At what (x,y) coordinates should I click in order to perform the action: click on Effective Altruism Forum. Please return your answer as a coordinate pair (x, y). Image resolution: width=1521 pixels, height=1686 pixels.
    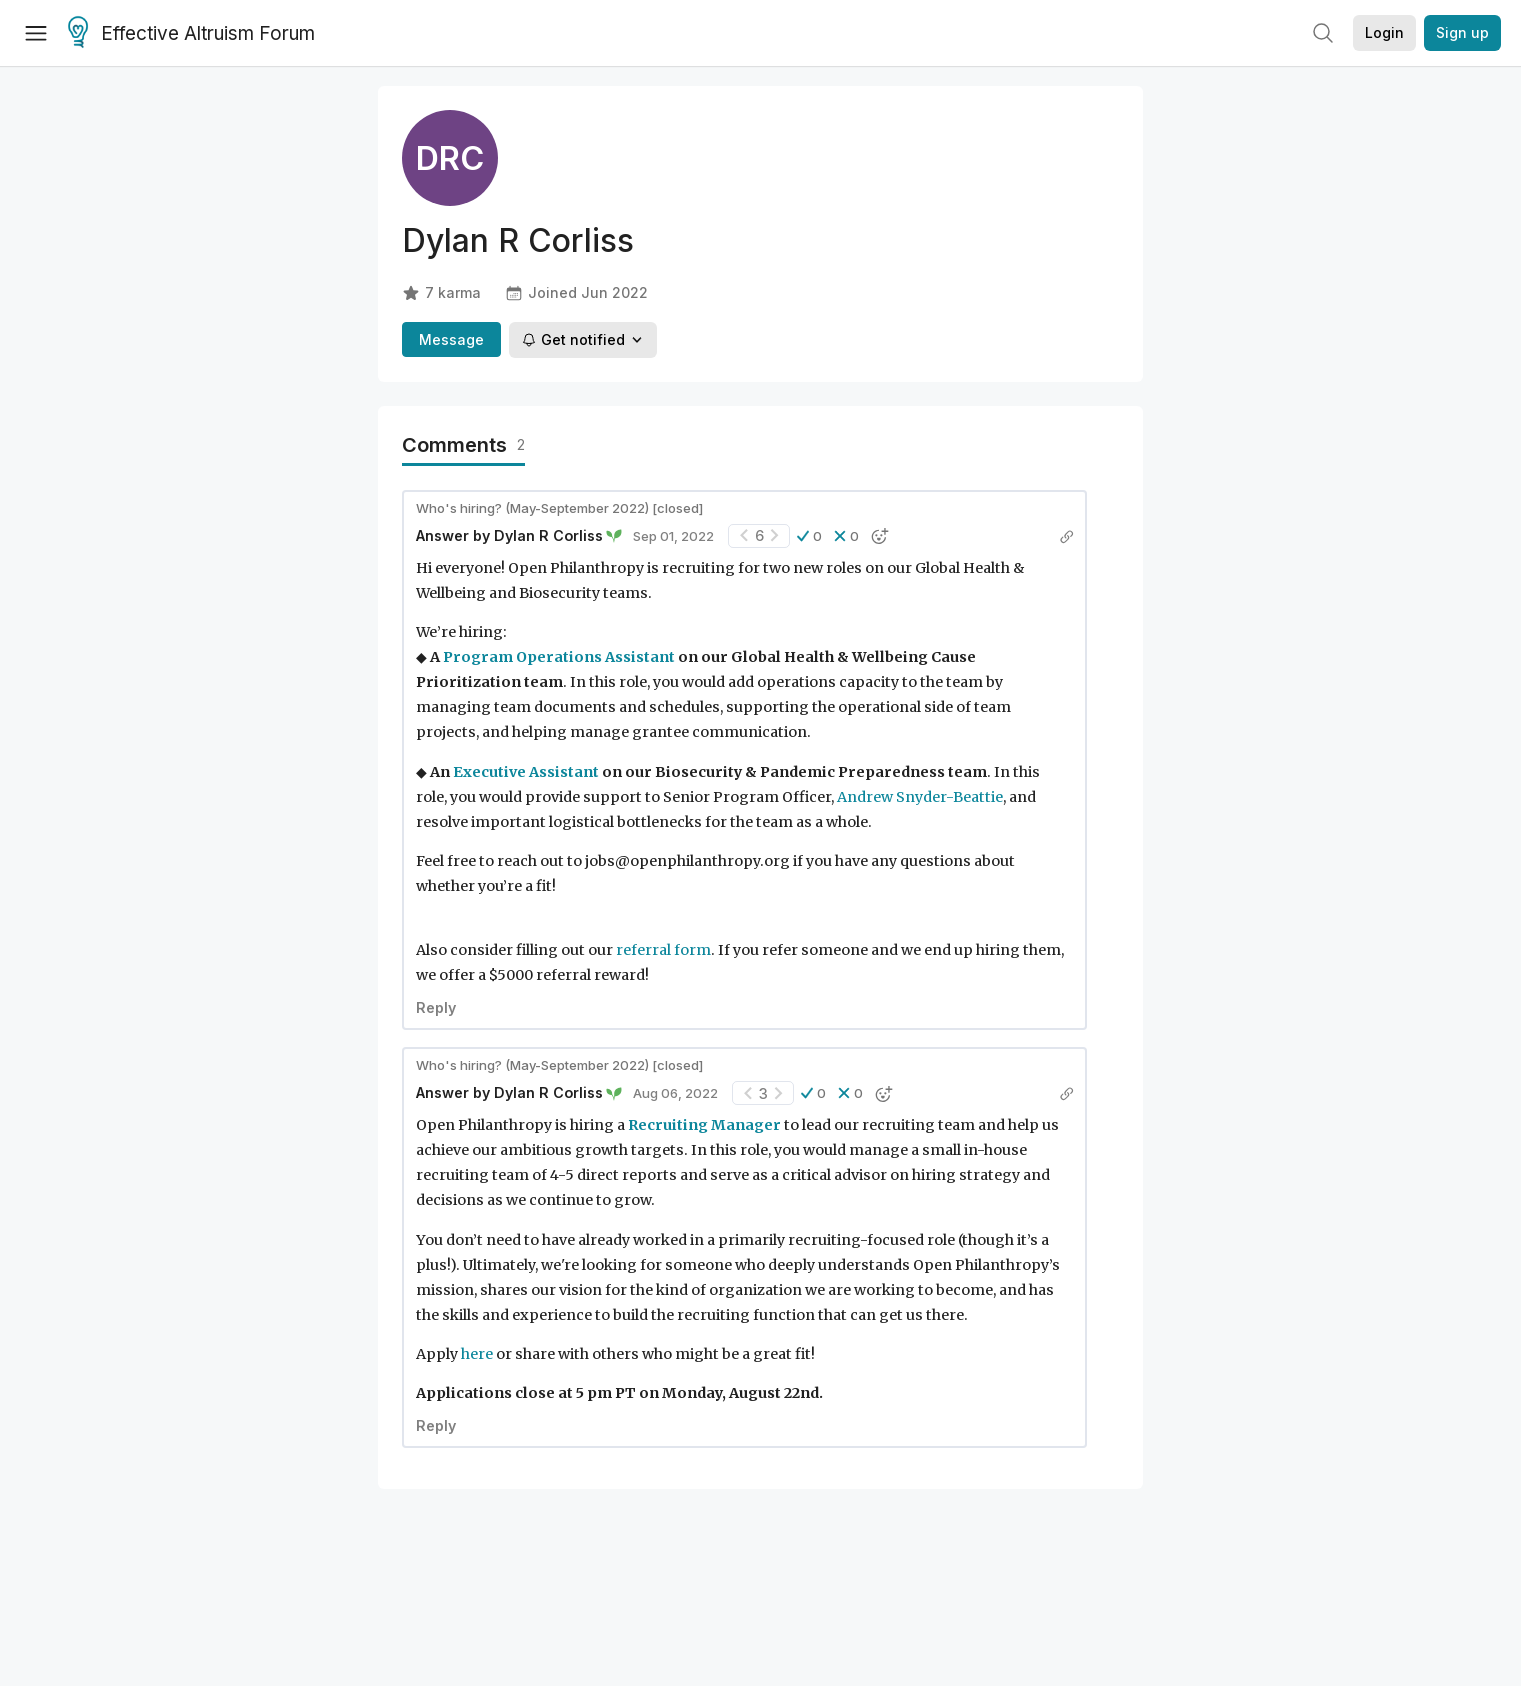
    Looking at the image, I should click on (191, 34).